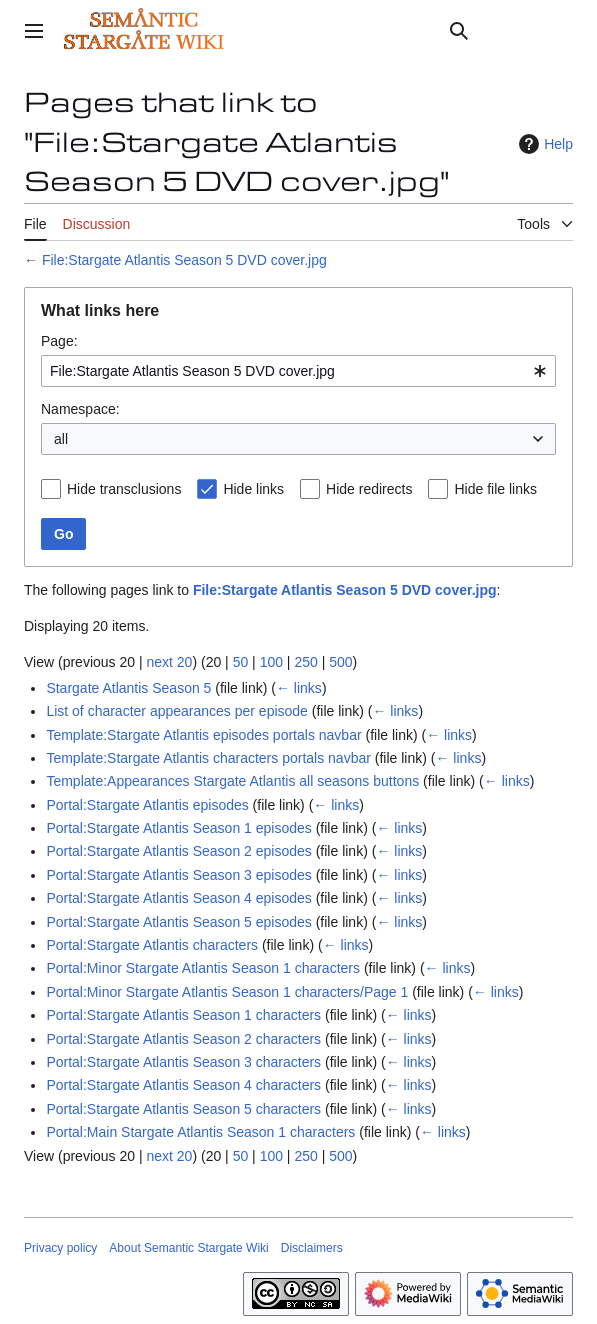 The image size is (597, 1324). I want to click on Hide file links, so click(495, 489).